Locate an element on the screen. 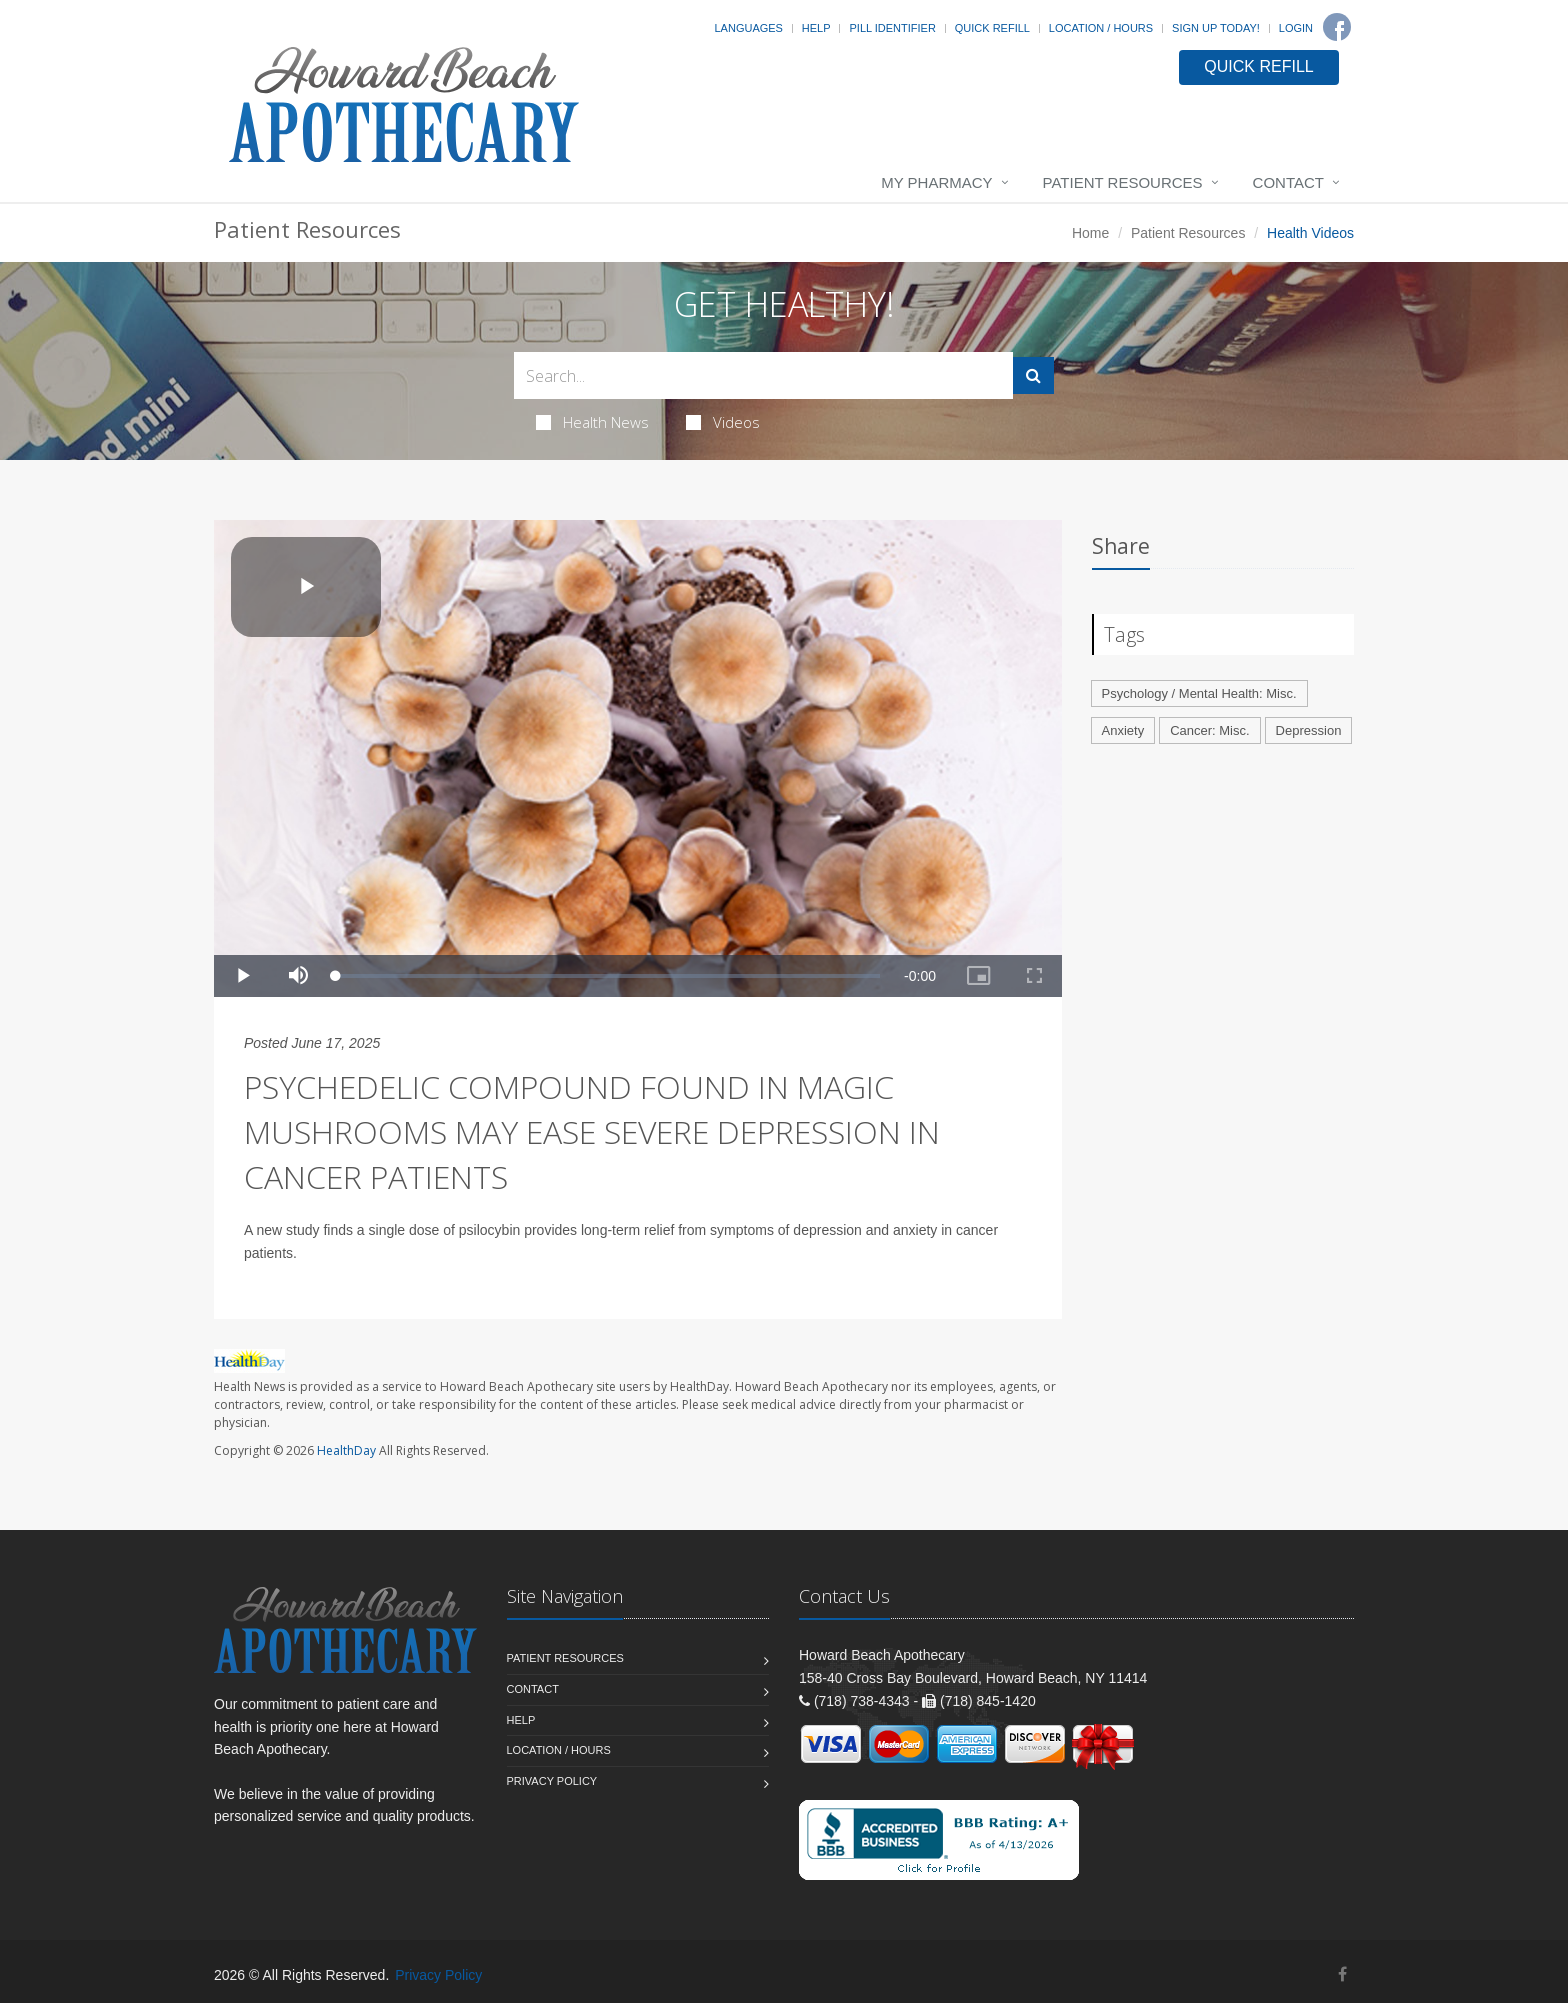 The width and height of the screenshot is (1568, 2003). Health News is located at coordinates (592, 422).